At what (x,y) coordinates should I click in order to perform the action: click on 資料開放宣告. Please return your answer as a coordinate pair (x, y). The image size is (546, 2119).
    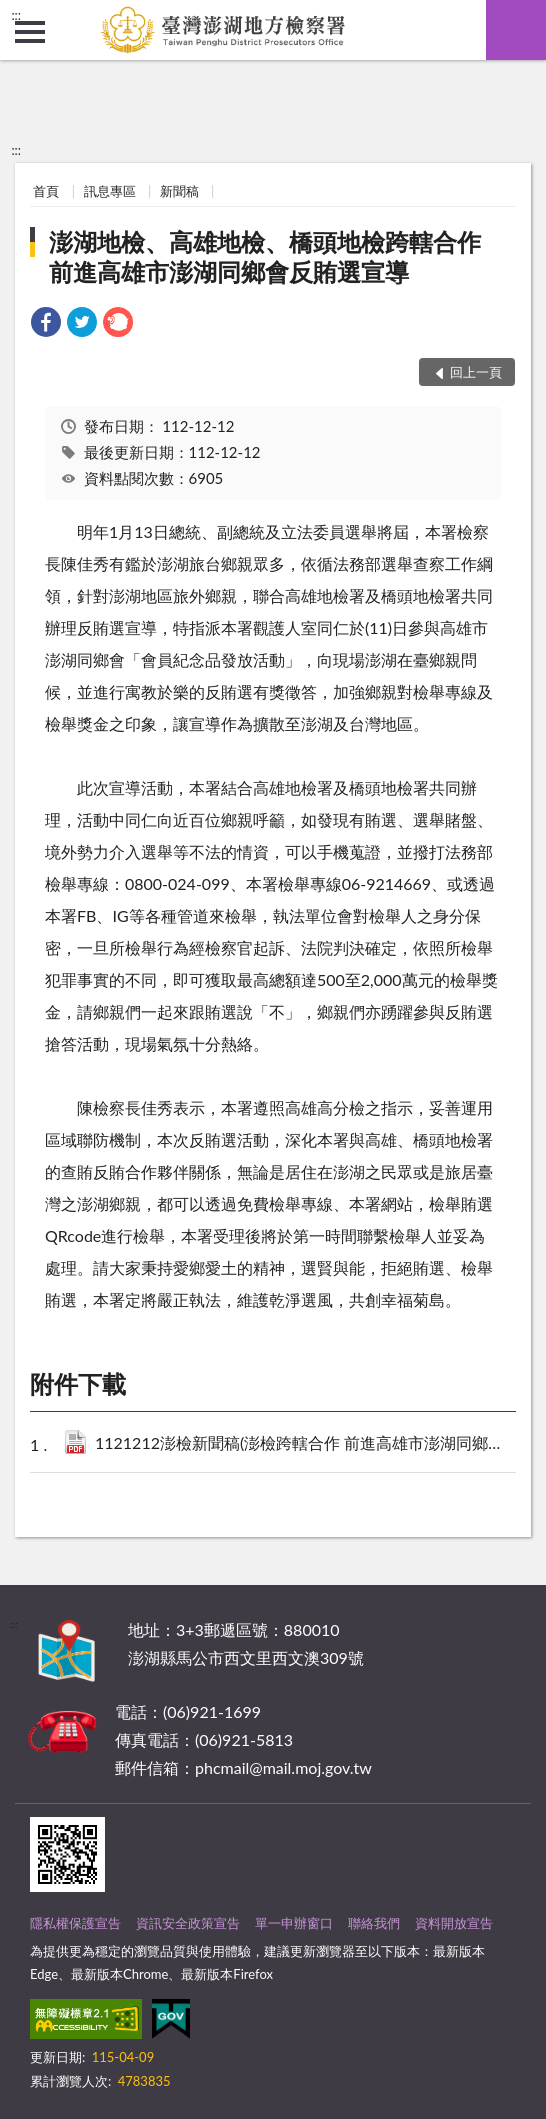
    Looking at the image, I should click on (454, 1923).